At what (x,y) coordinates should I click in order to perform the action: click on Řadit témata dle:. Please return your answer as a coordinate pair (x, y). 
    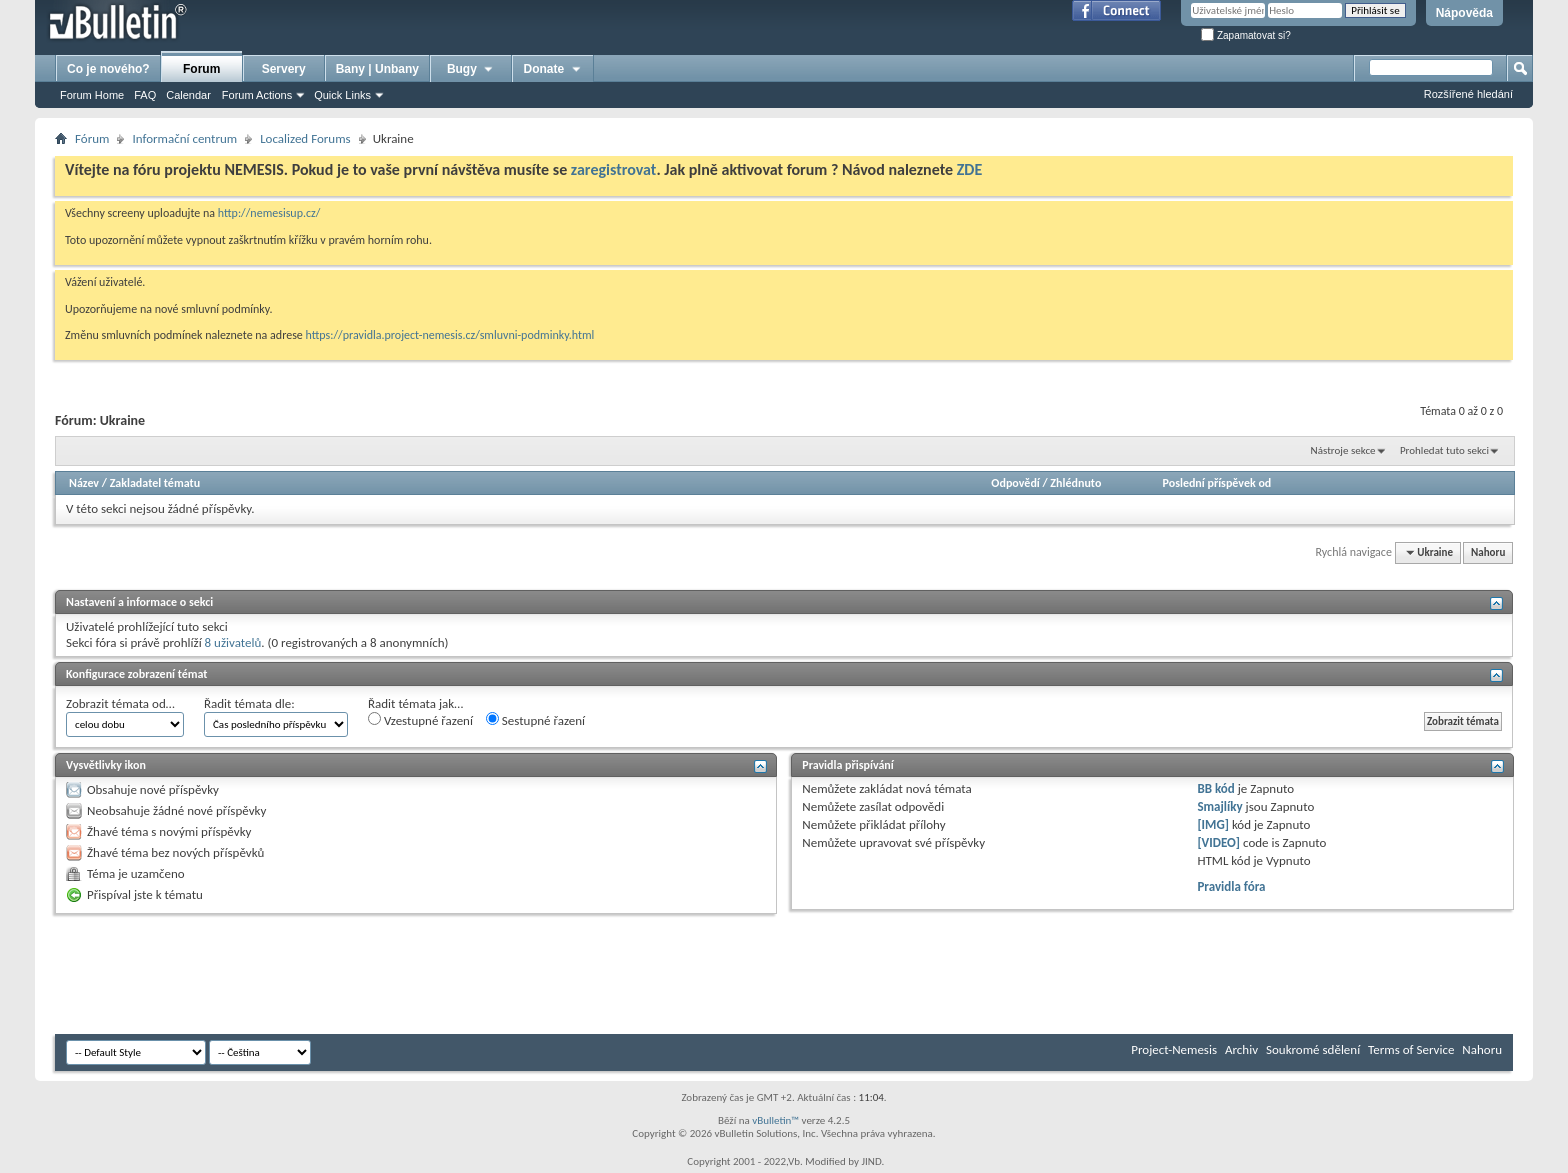
    Looking at the image, I should click on (249, 703).